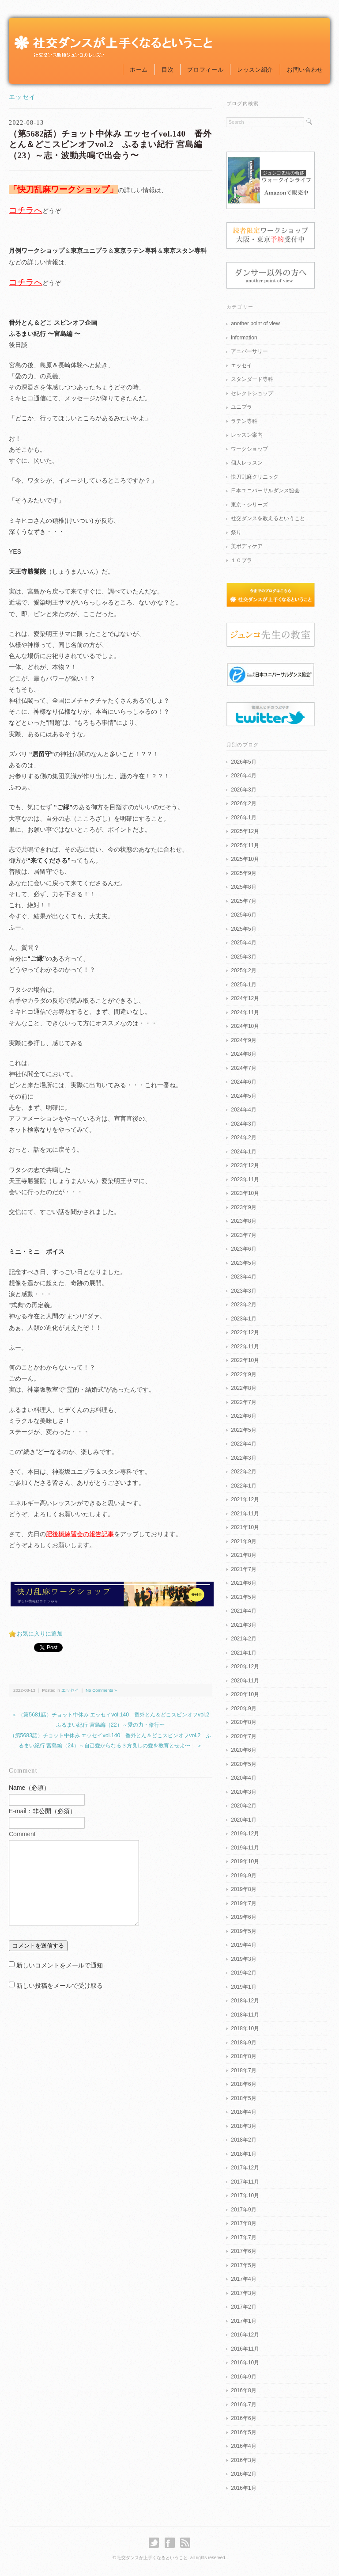 The image size is (339, 2576). I want to click on 2021年11月, so click(245, 1514).